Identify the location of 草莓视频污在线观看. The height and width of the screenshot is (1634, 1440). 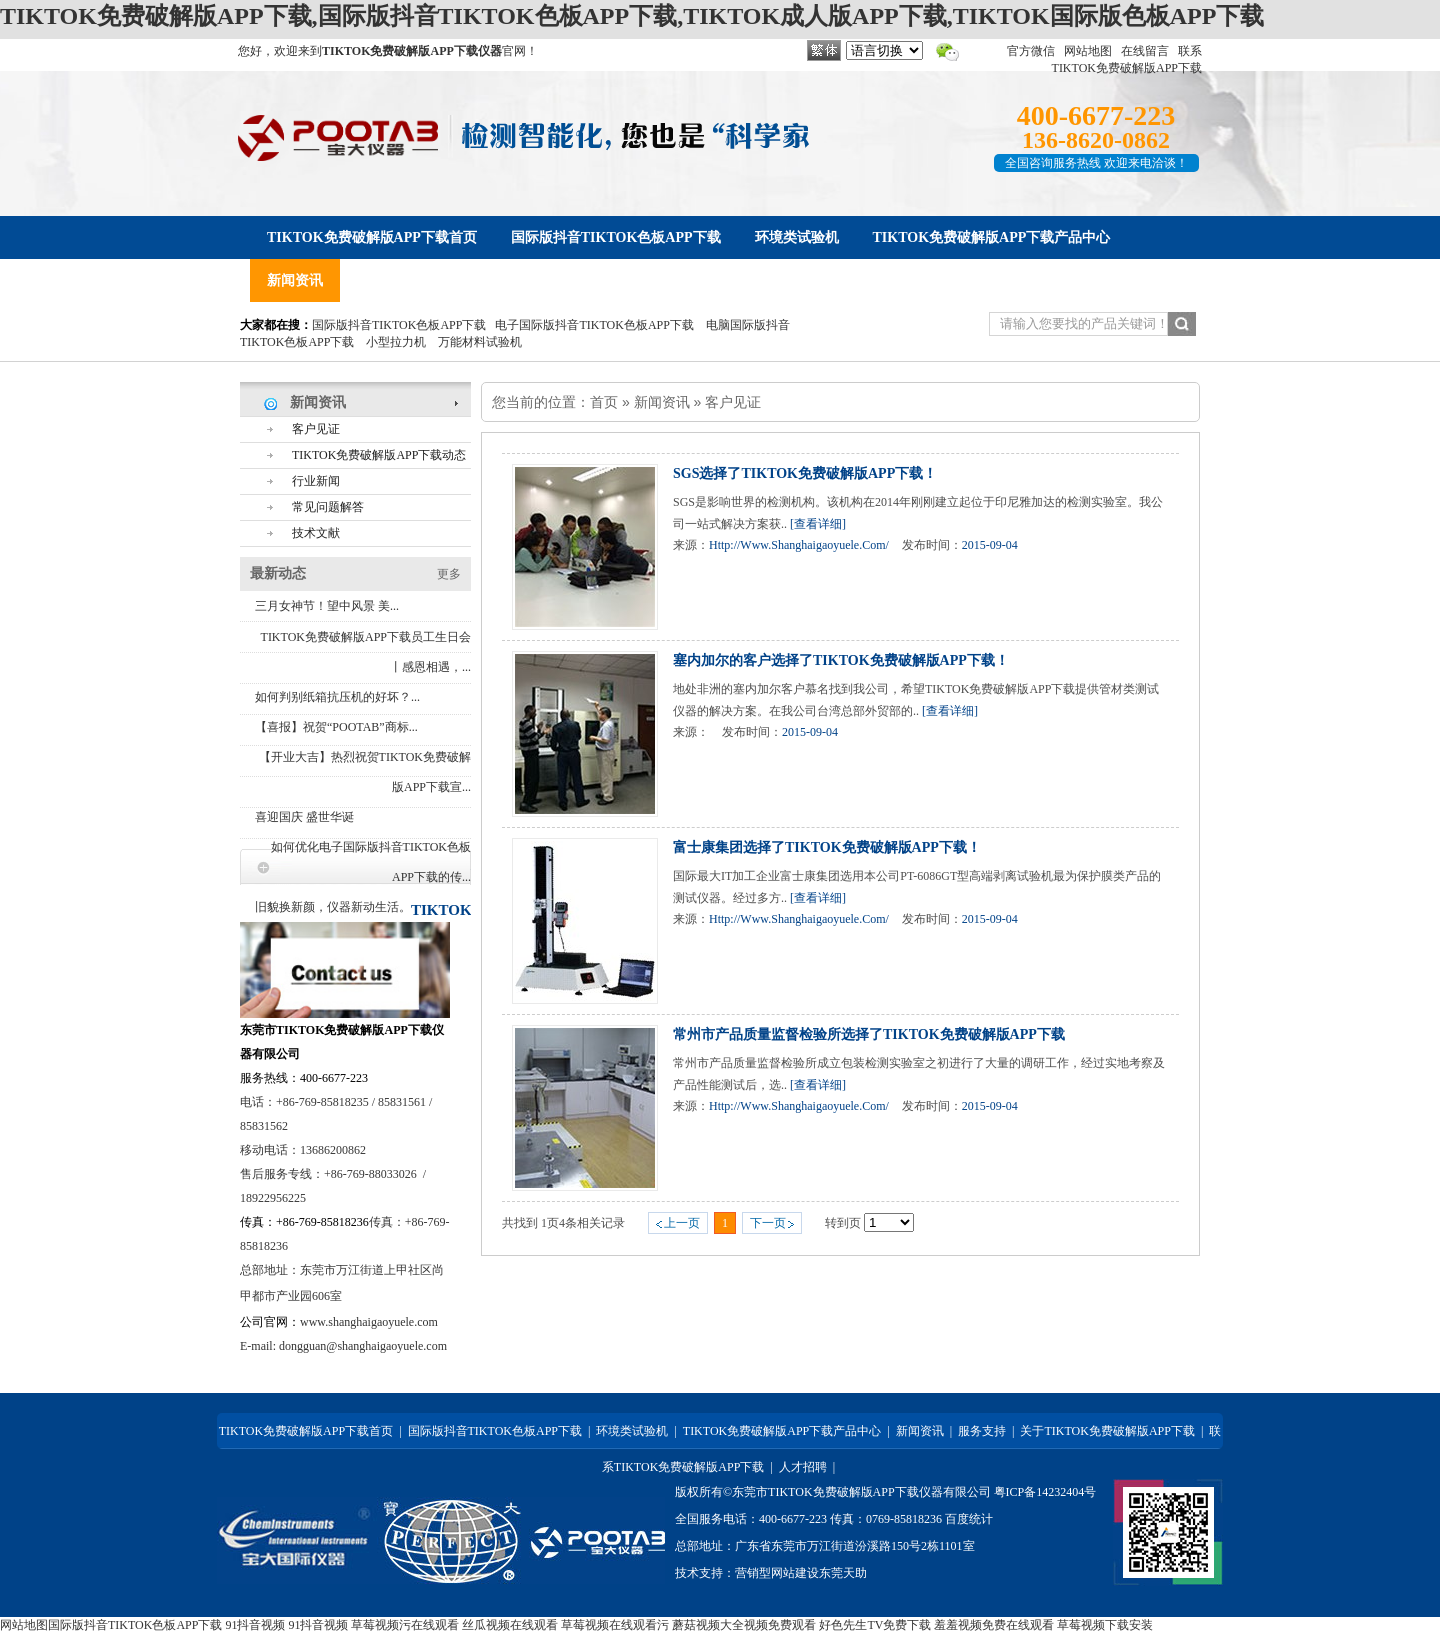
(405, 1625).